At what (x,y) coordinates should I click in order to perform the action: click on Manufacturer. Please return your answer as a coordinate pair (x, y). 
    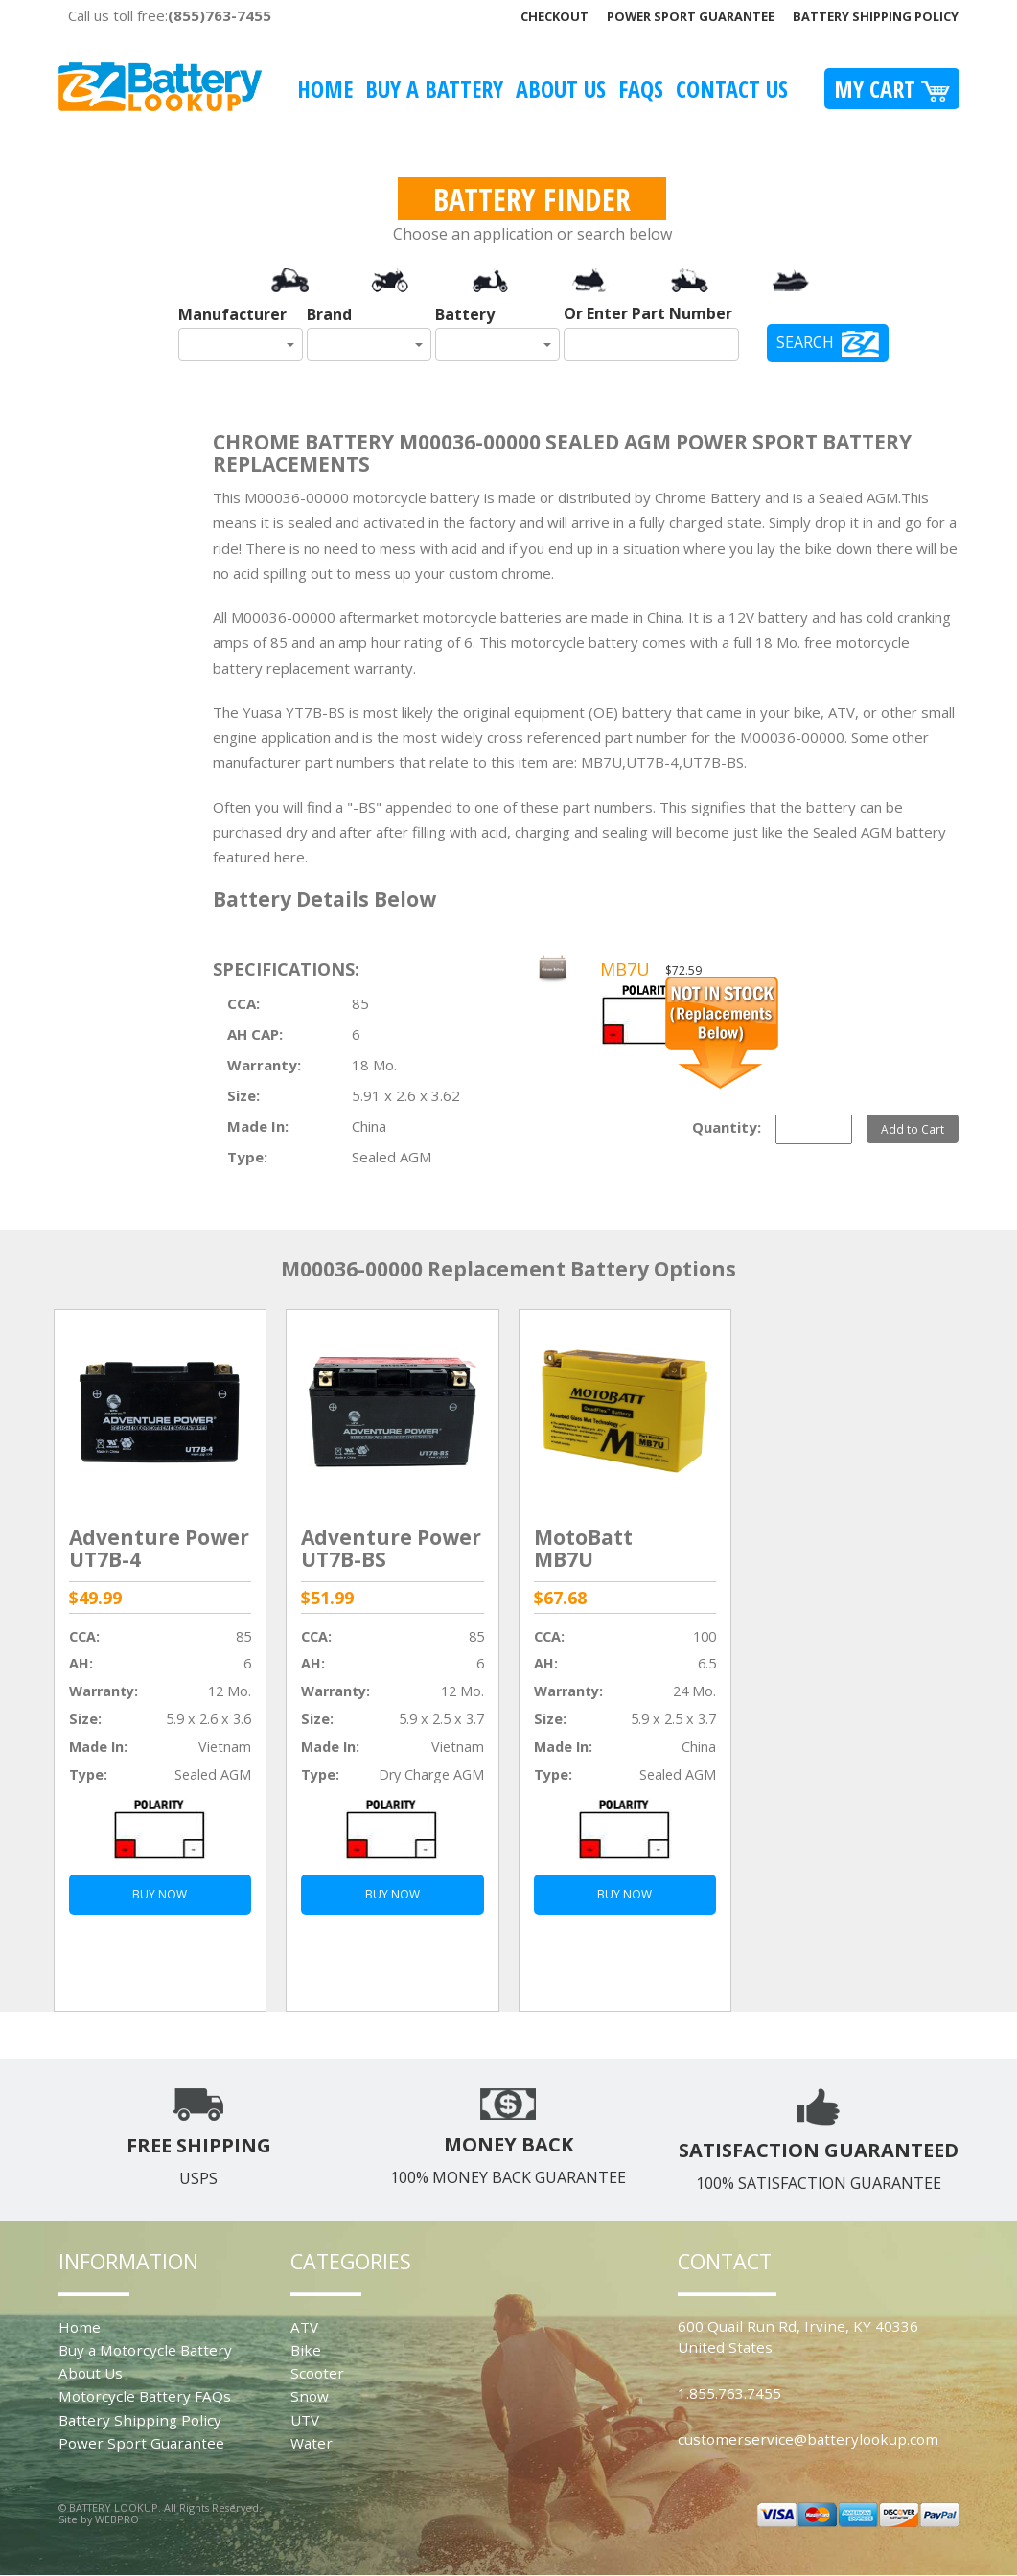
    Looking at the image, I should click on (232, 314).